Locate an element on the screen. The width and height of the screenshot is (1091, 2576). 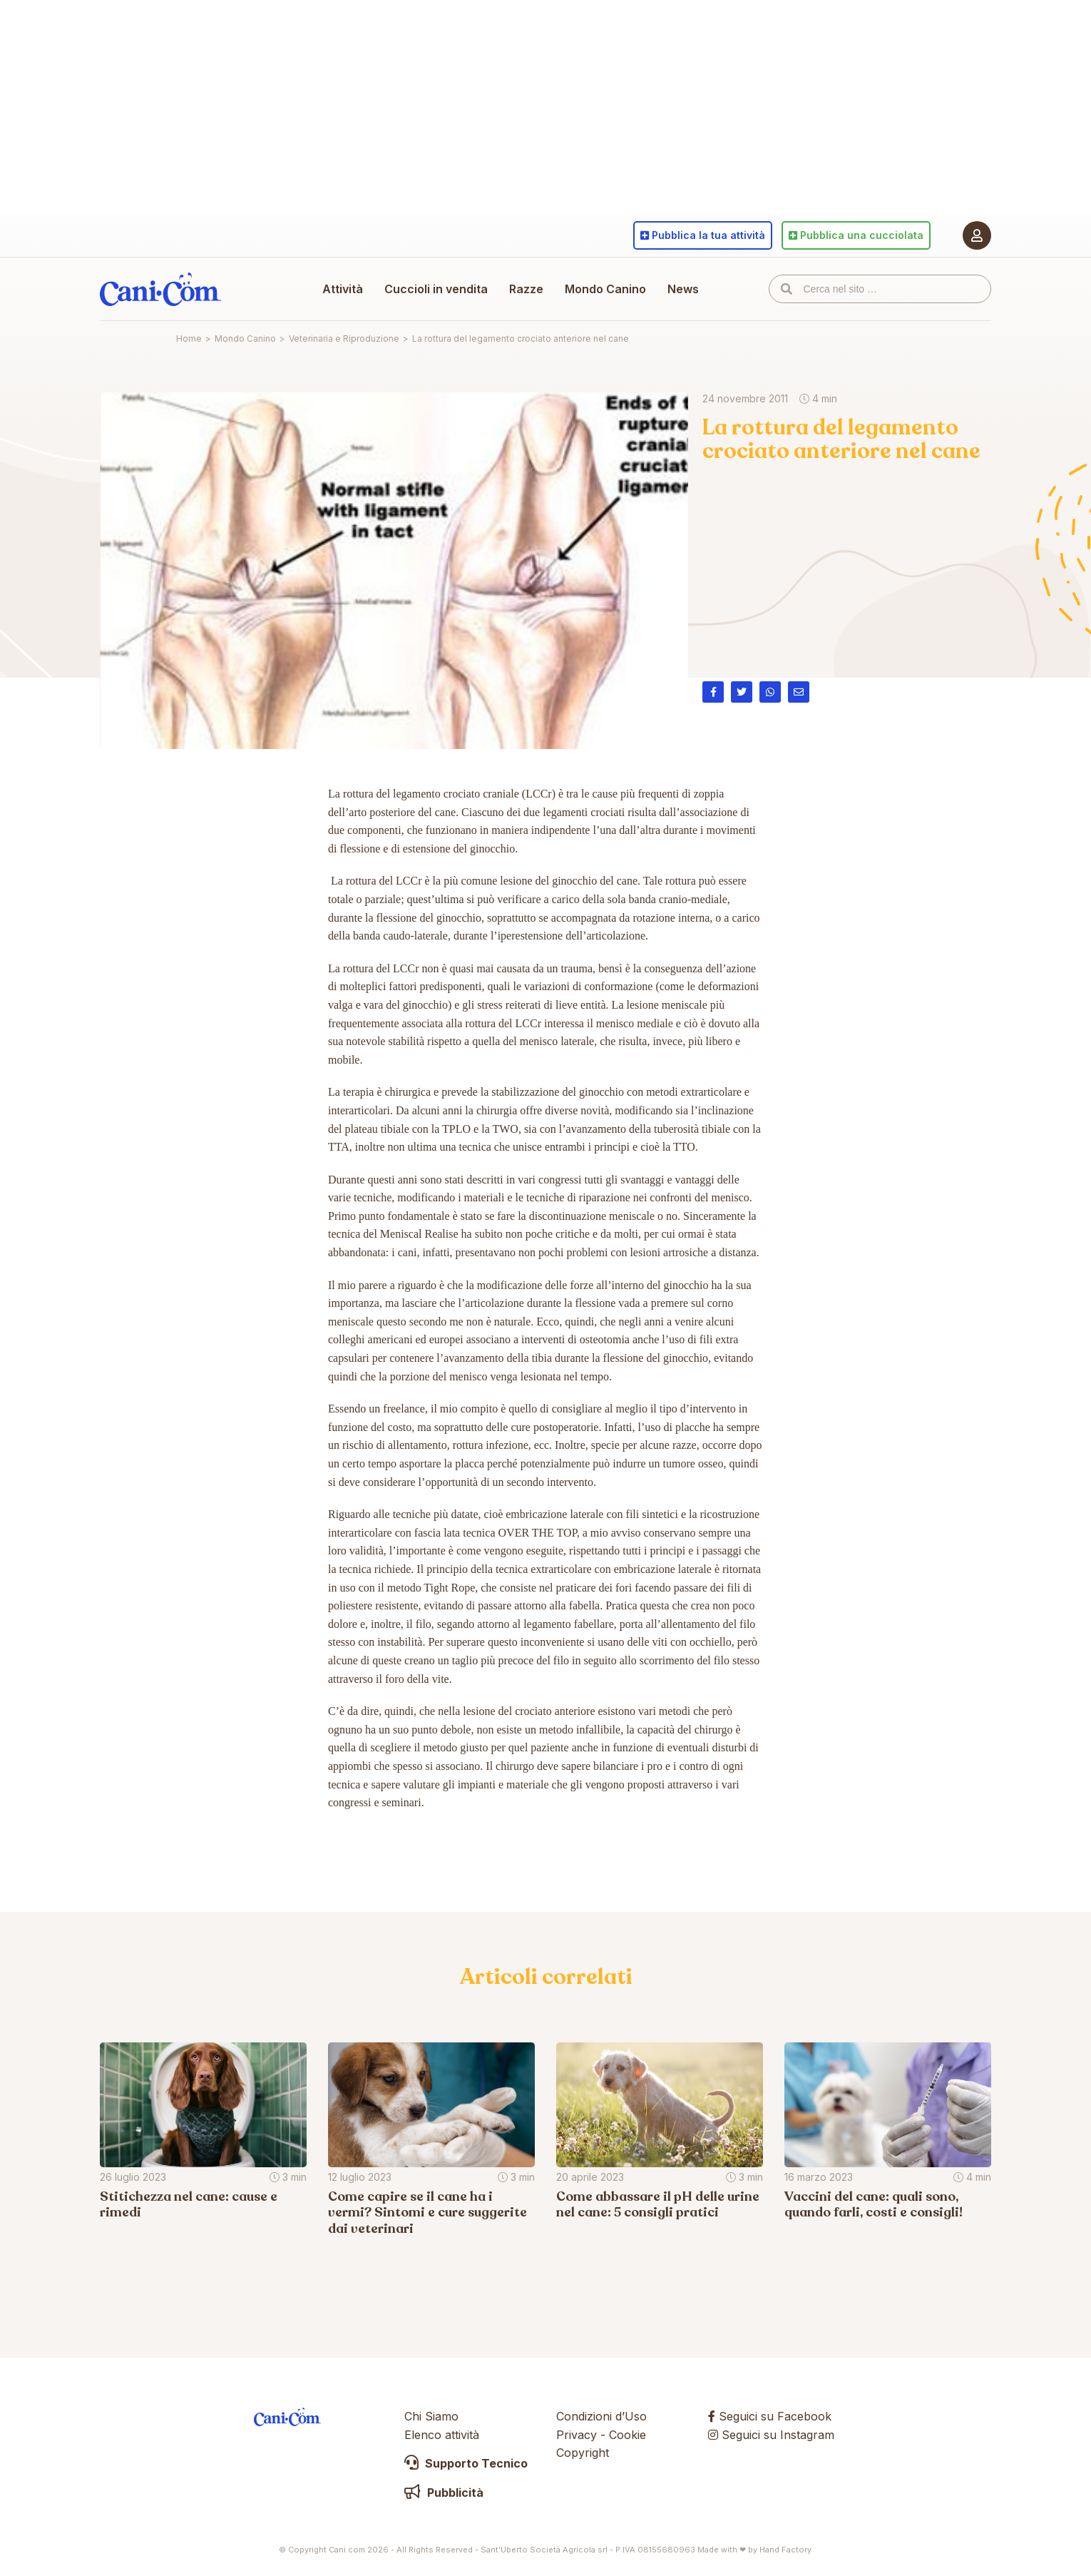
Supporto Tecnico is located at coordinates (466, 2463).